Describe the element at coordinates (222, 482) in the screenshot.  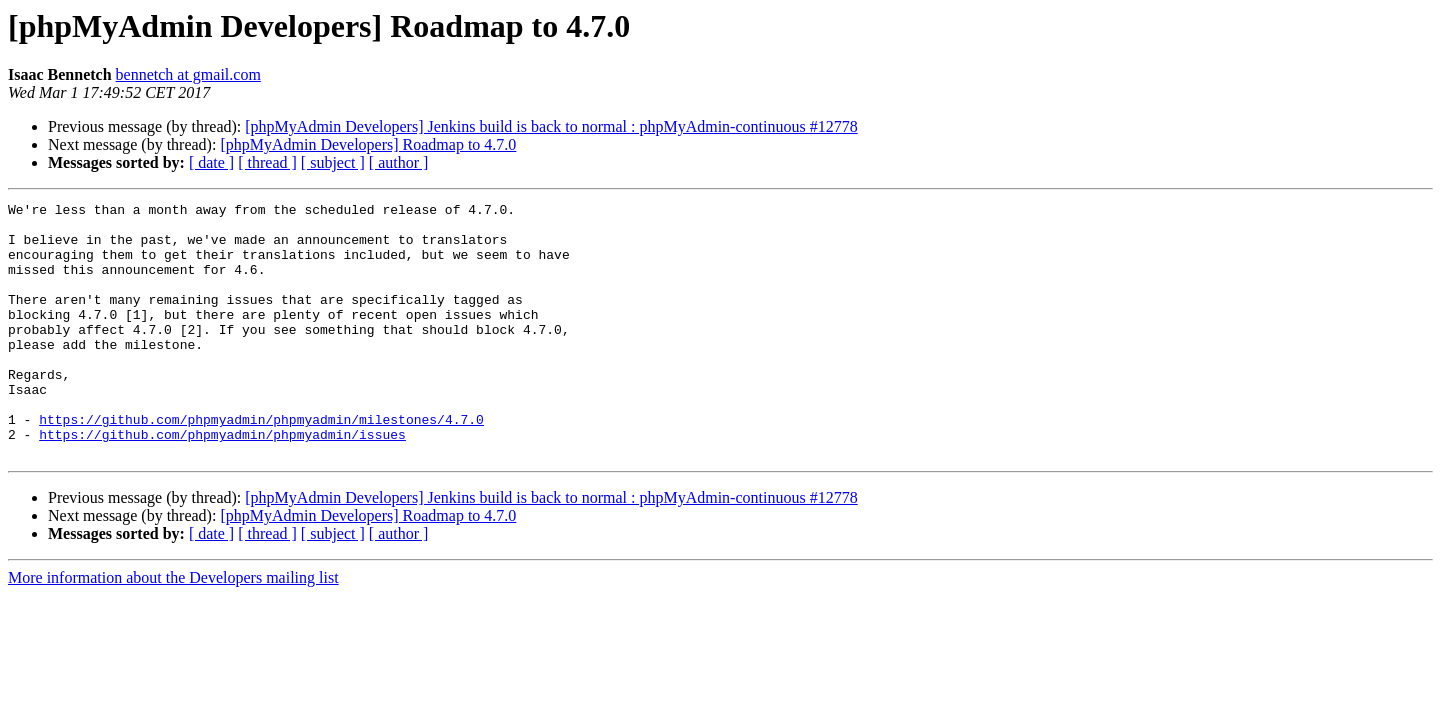
I see `https://github.com/phpmyadmin/phpmyadmin/issues` at that location.